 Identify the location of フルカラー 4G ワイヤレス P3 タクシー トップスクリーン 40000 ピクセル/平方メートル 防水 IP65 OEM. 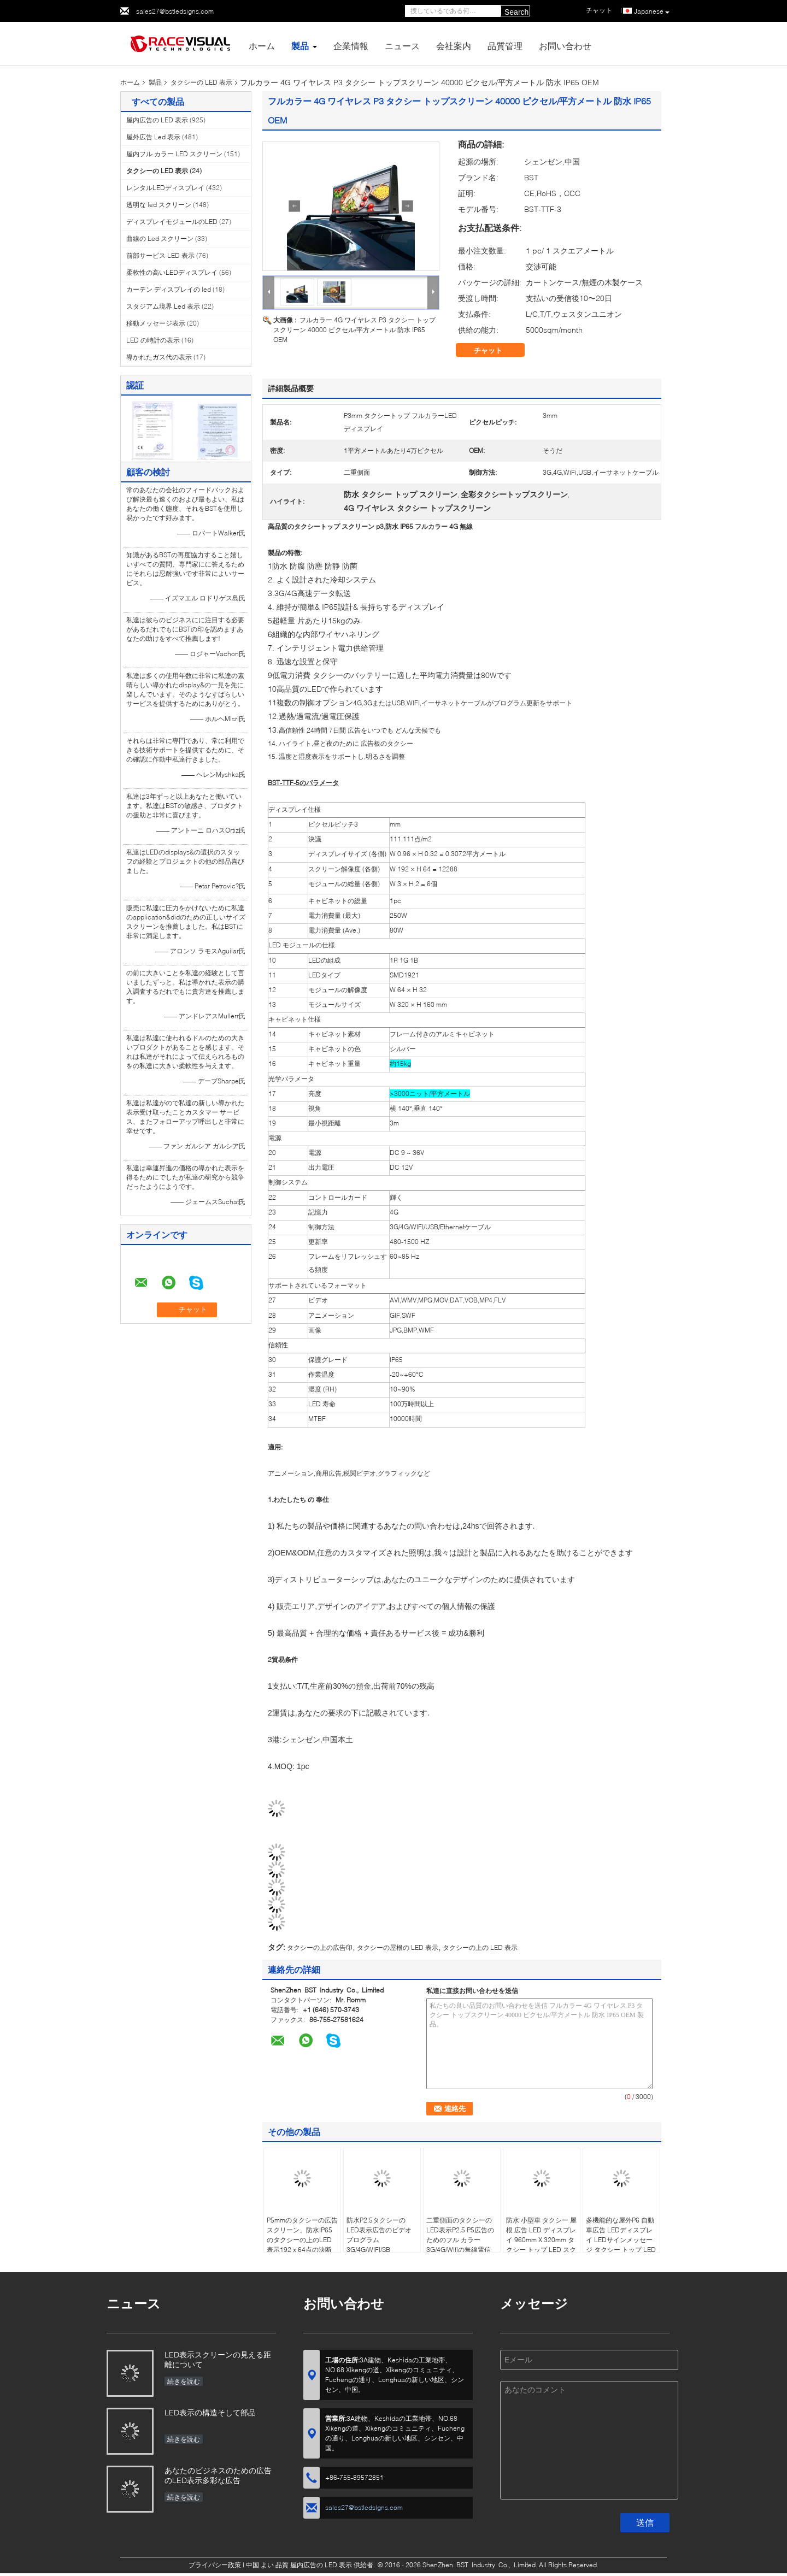
(354, 330).